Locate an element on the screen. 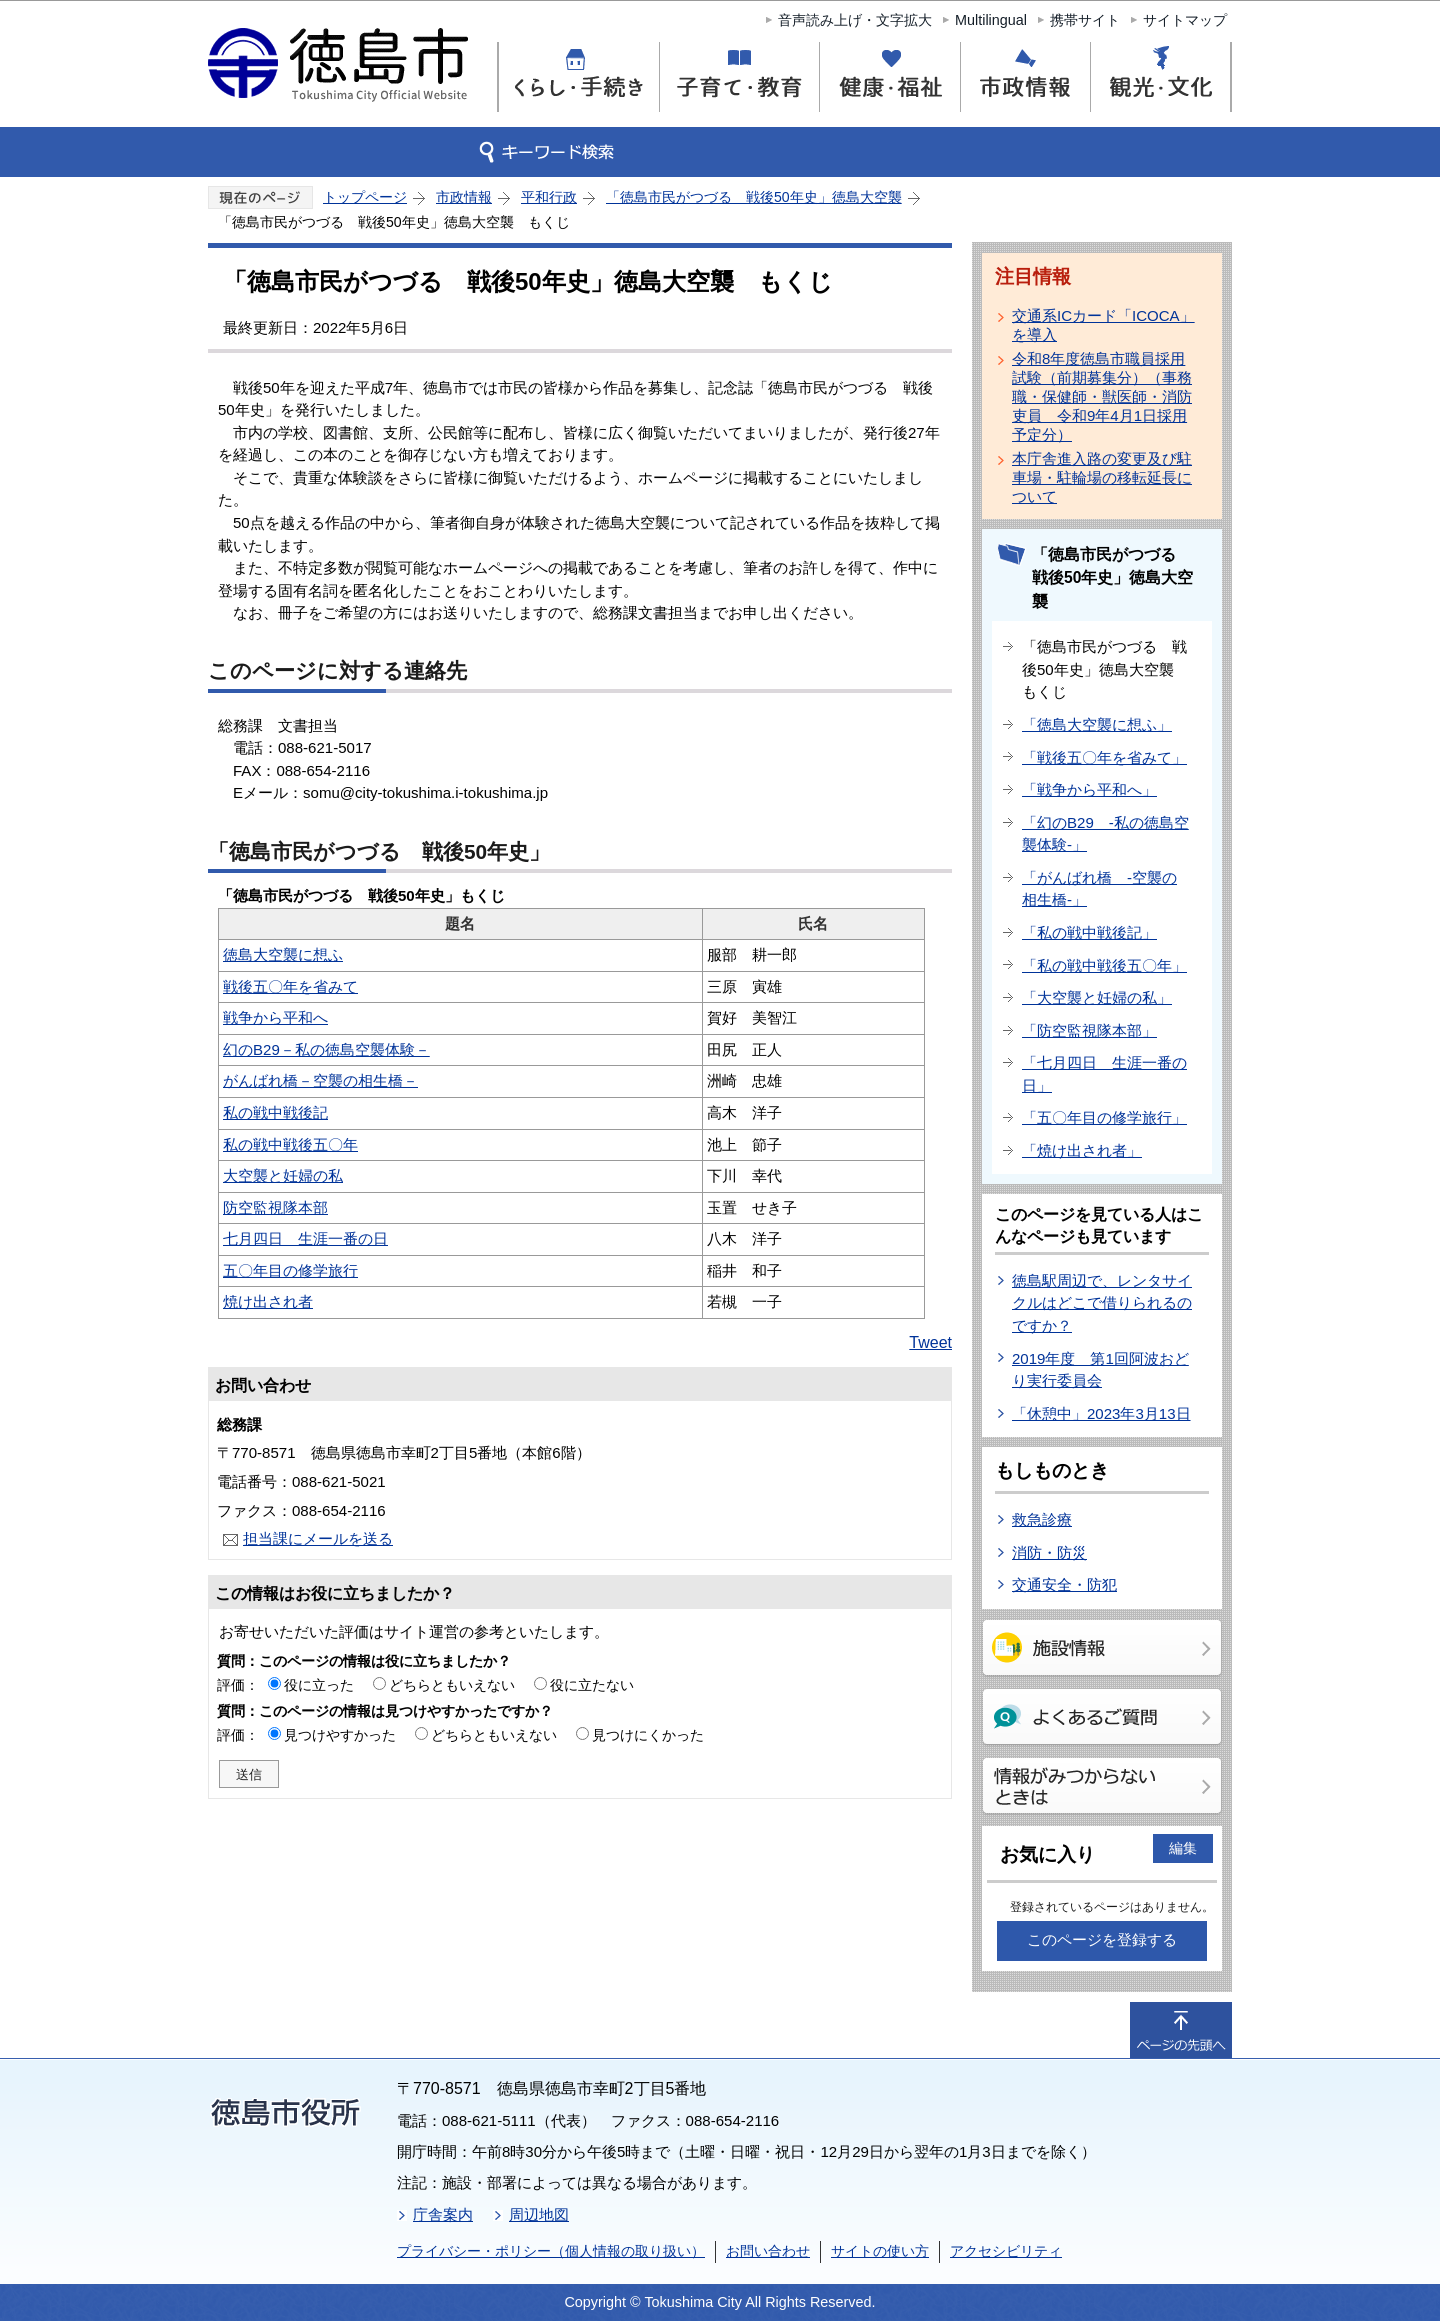 The image size is (1440, 2321). 音声読み上げ・文字拡大 is located at coordinates (855, 20).